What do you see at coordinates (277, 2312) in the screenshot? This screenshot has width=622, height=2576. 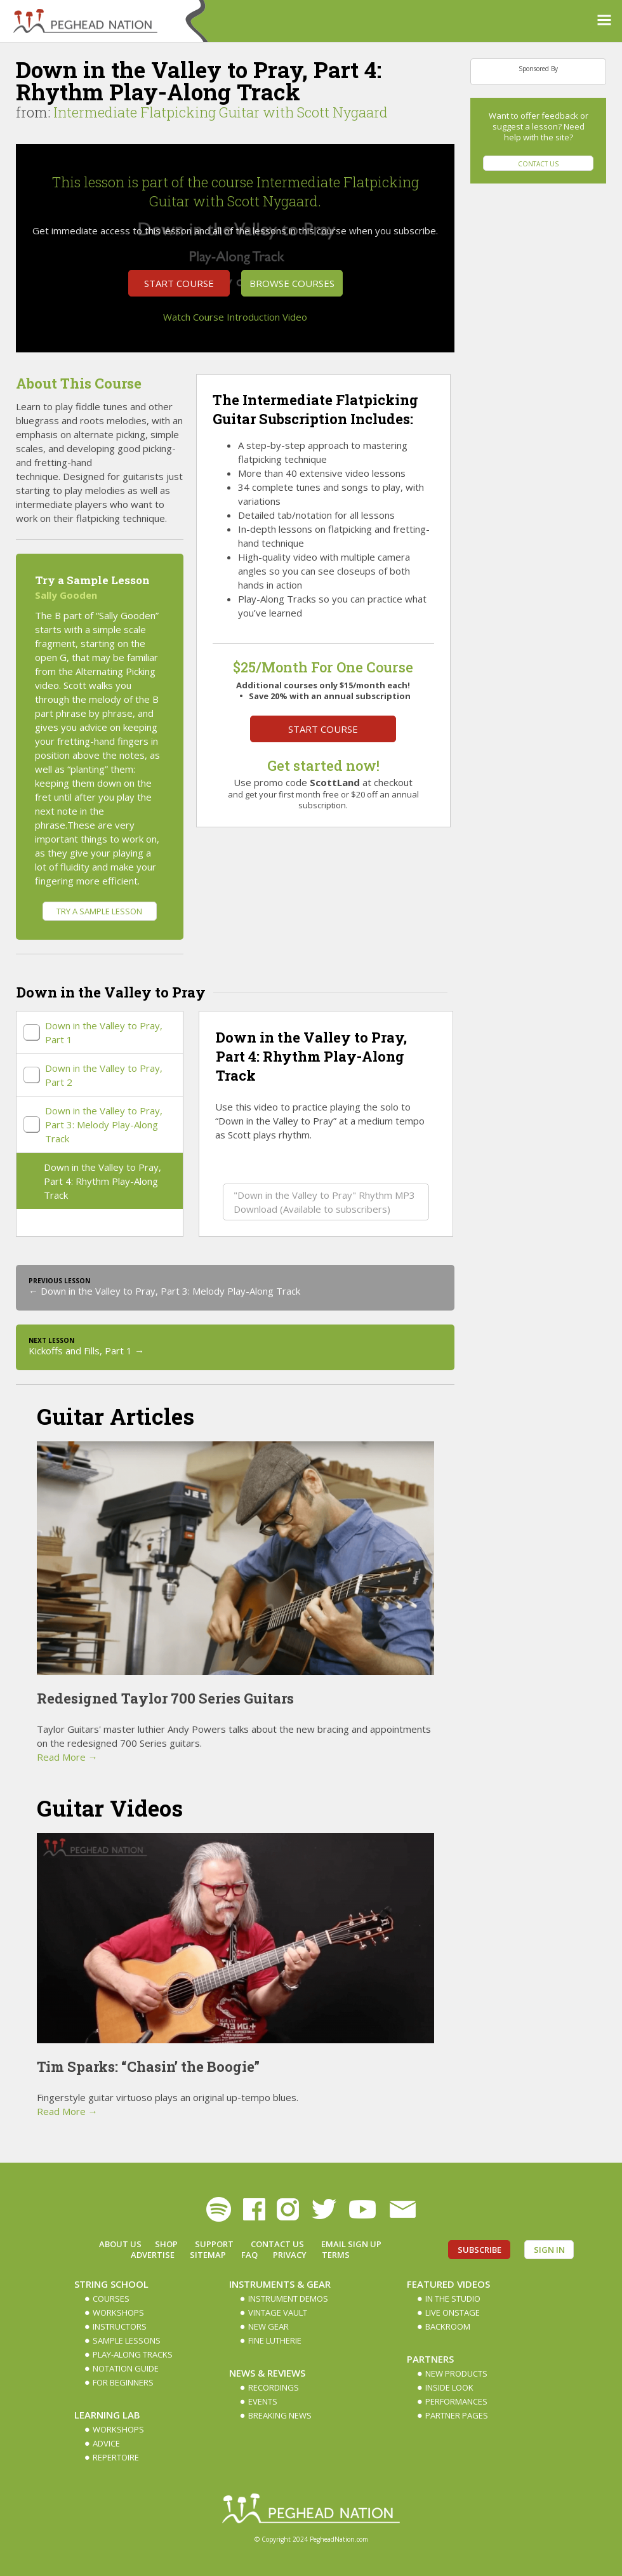 I see `Vintage Vault` at bounding box center [277, 2312].